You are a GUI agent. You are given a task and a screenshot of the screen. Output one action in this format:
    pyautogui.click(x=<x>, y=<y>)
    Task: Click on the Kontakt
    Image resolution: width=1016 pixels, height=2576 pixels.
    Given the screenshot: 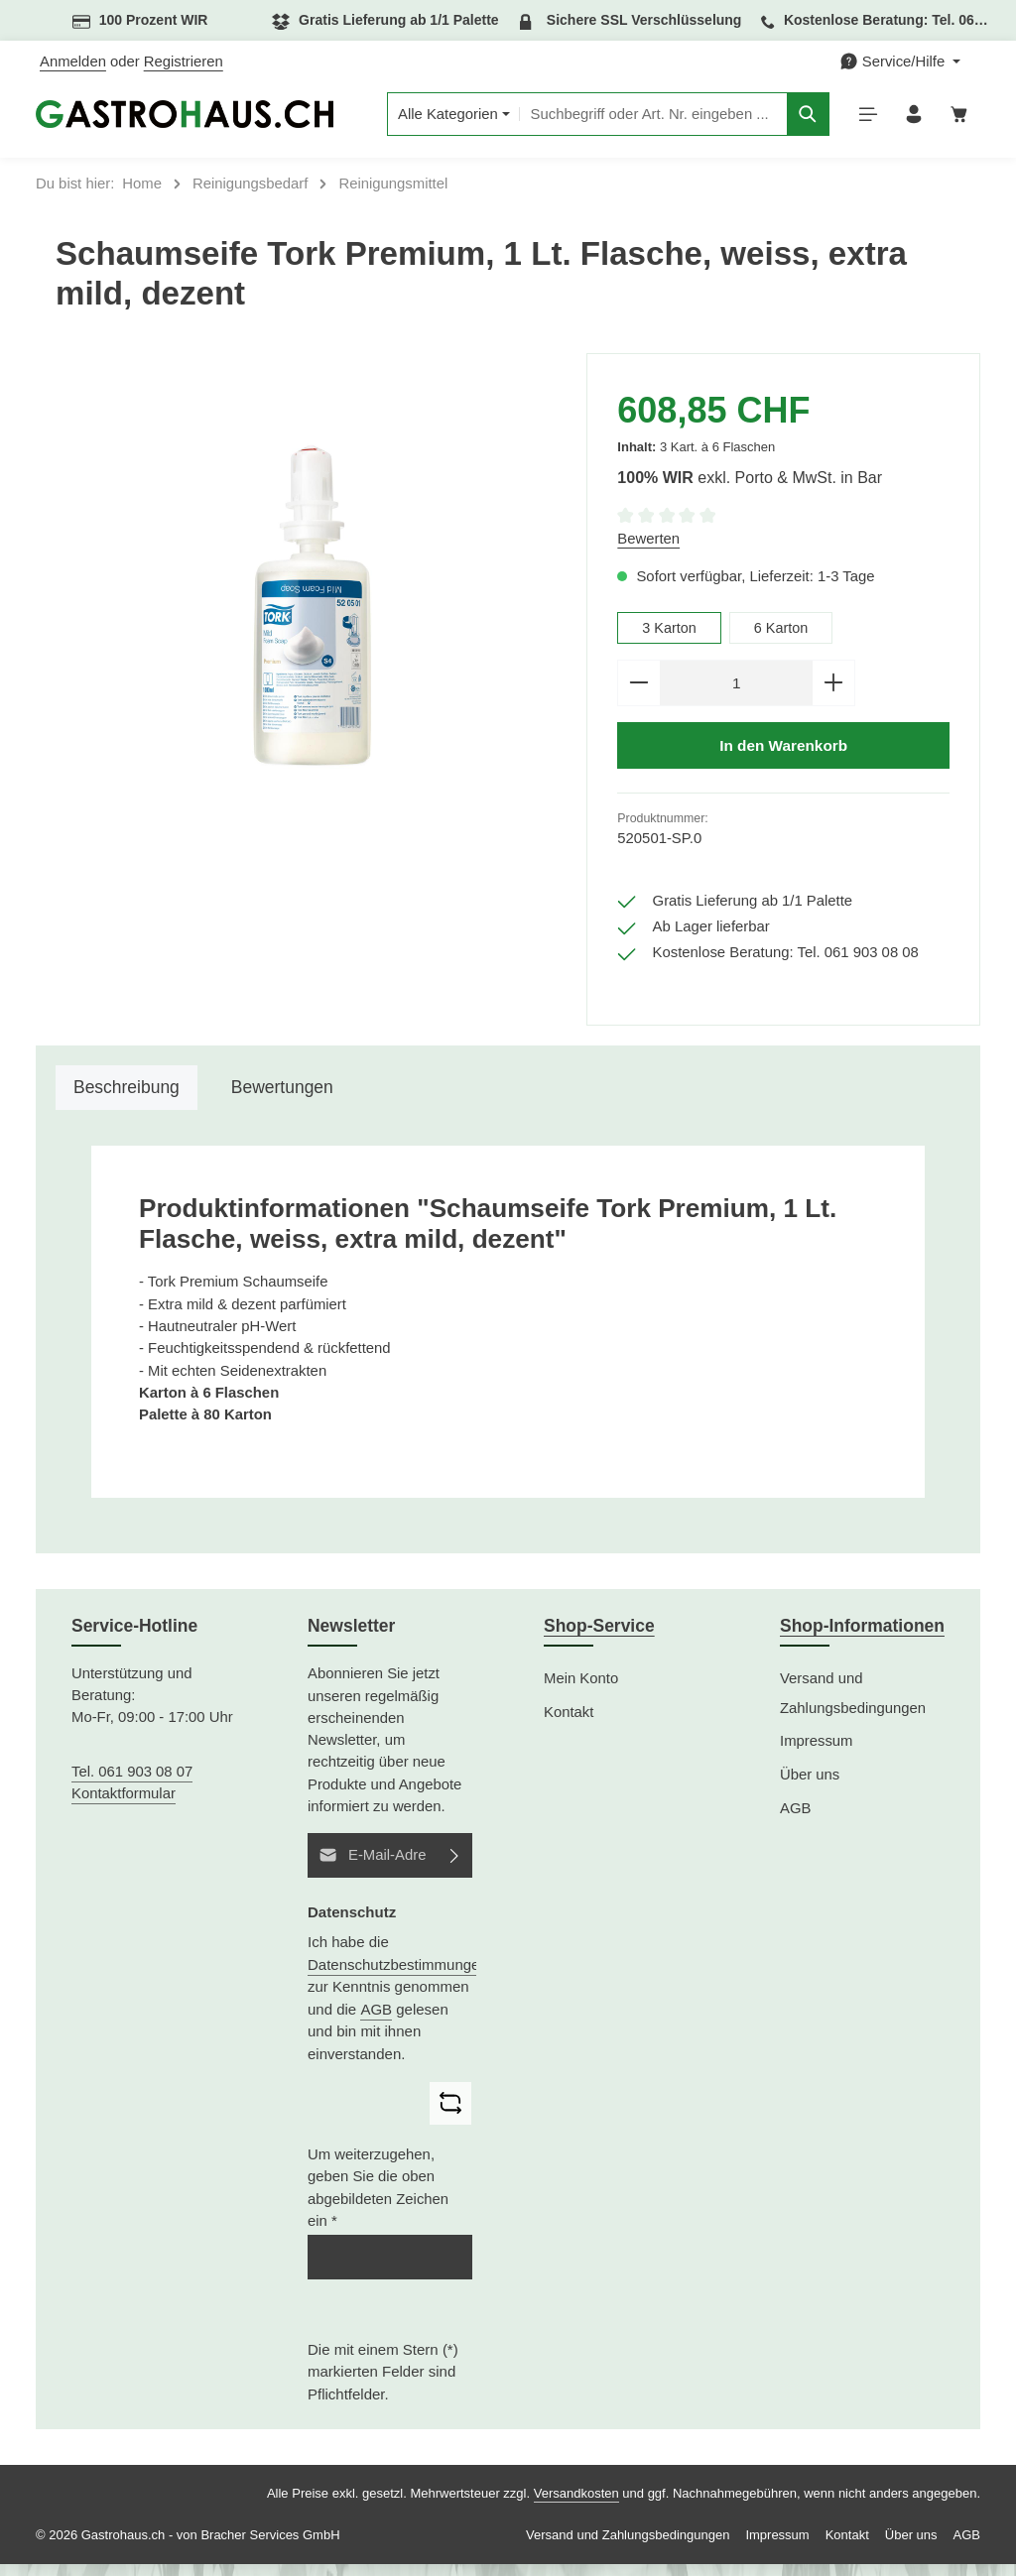 What is the action you would take?
    pyautogui.click(x=568, y=1724)
    